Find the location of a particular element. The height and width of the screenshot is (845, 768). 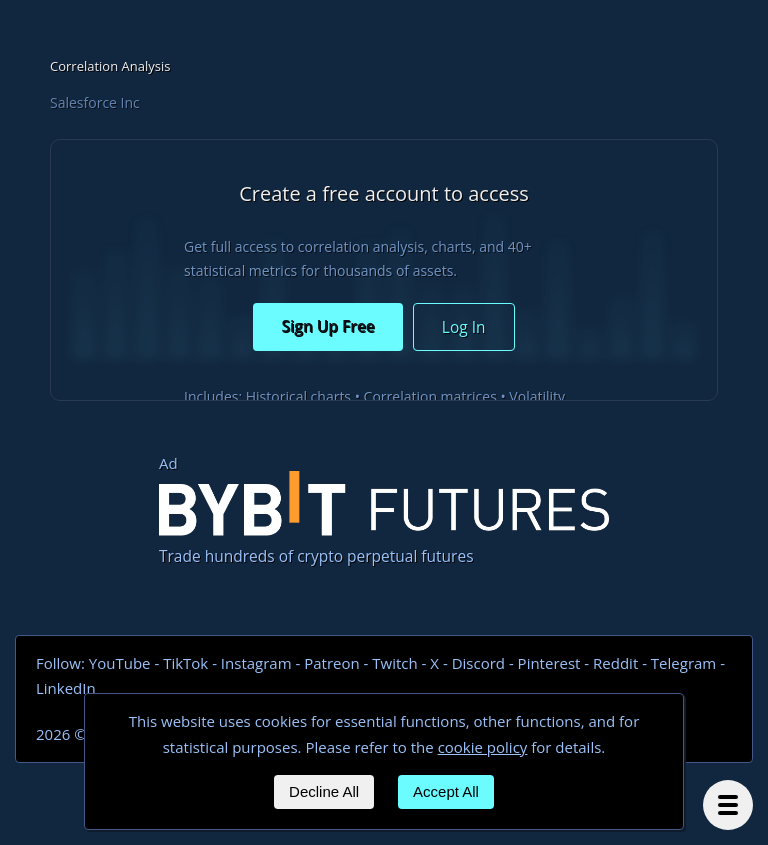

Reddit is located at coordinates (615, 663).